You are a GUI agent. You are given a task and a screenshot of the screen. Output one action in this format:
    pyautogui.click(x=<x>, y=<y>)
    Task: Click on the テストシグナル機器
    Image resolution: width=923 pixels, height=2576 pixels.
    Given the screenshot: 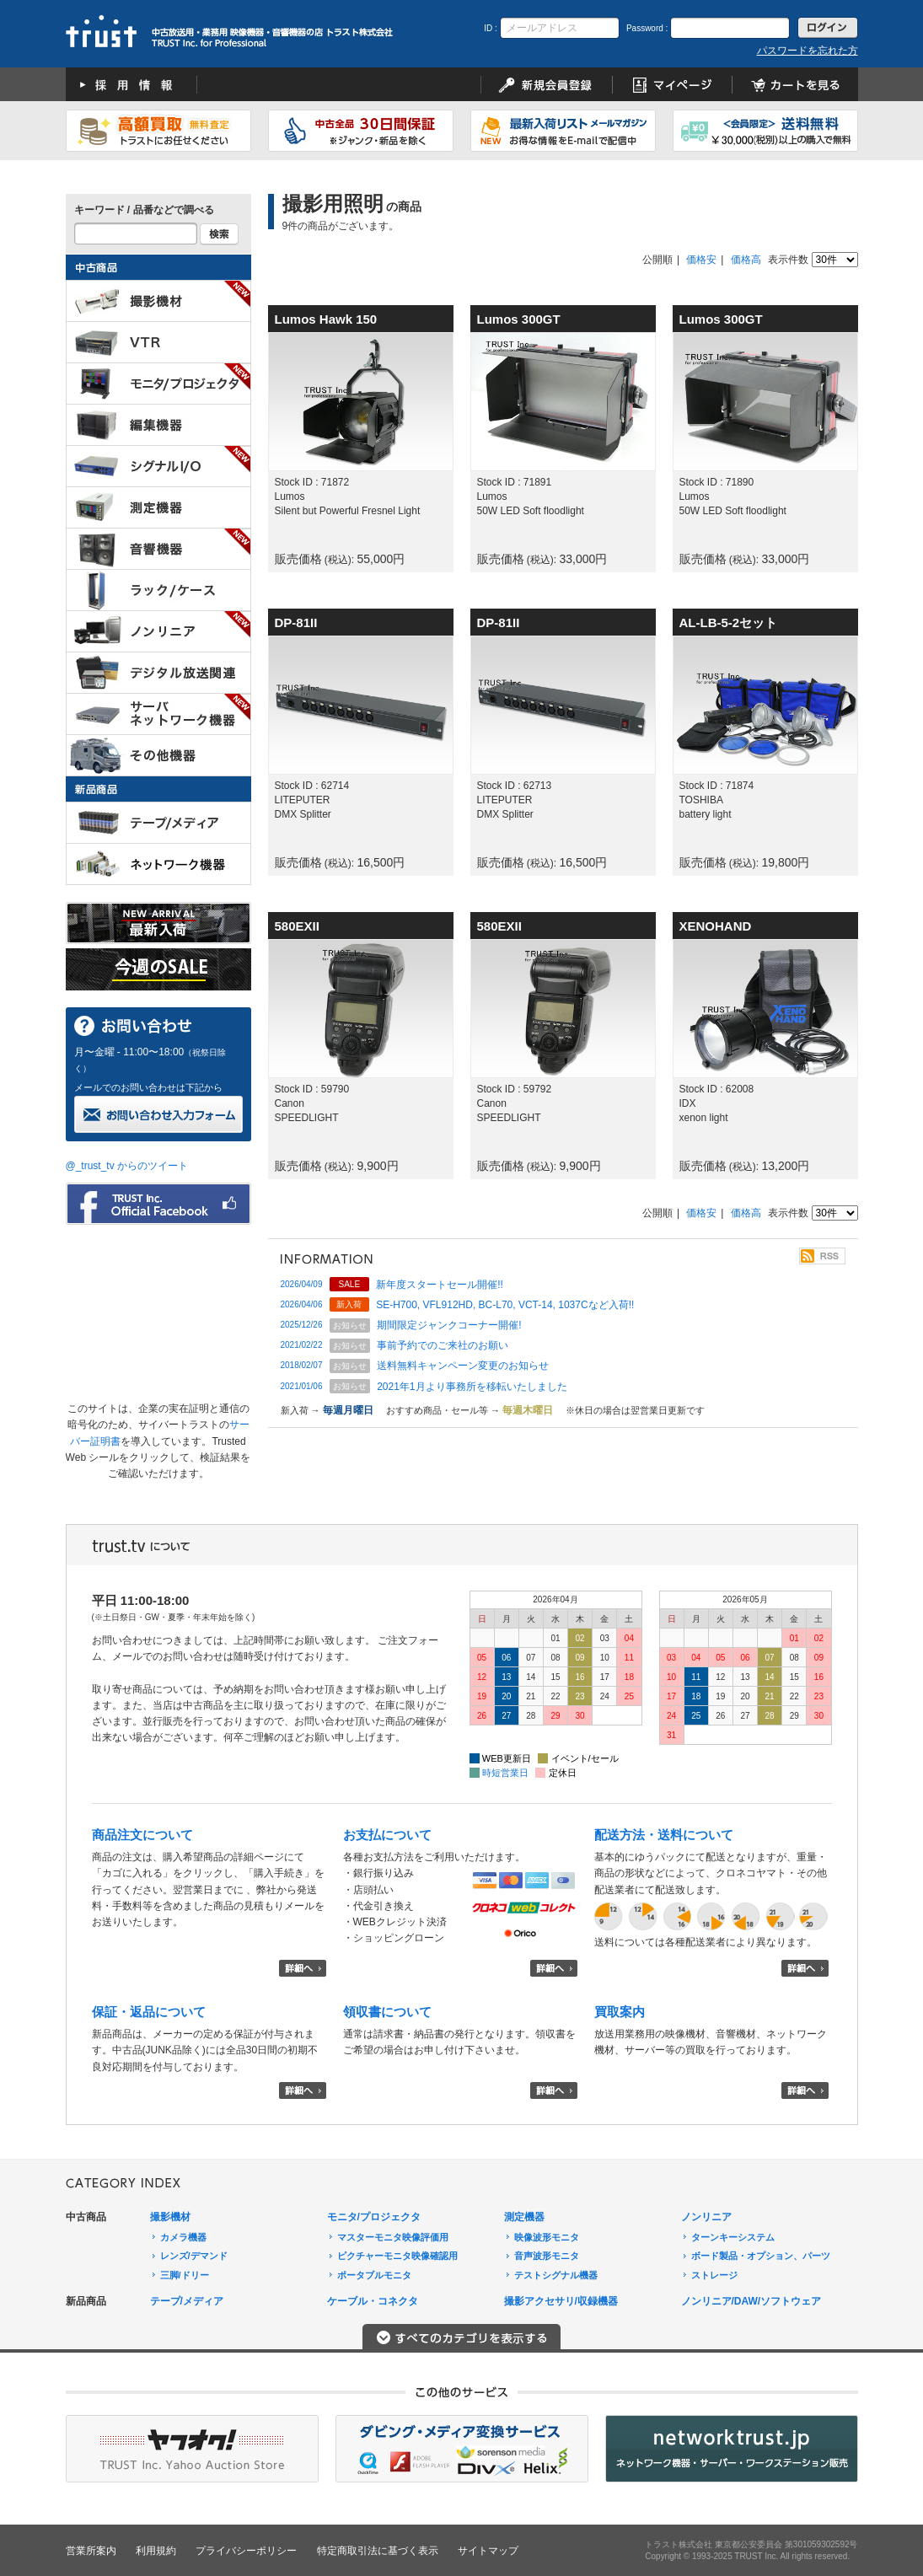 What is the action you would take?
    pyautogui.click(x=556, y=2275)
    